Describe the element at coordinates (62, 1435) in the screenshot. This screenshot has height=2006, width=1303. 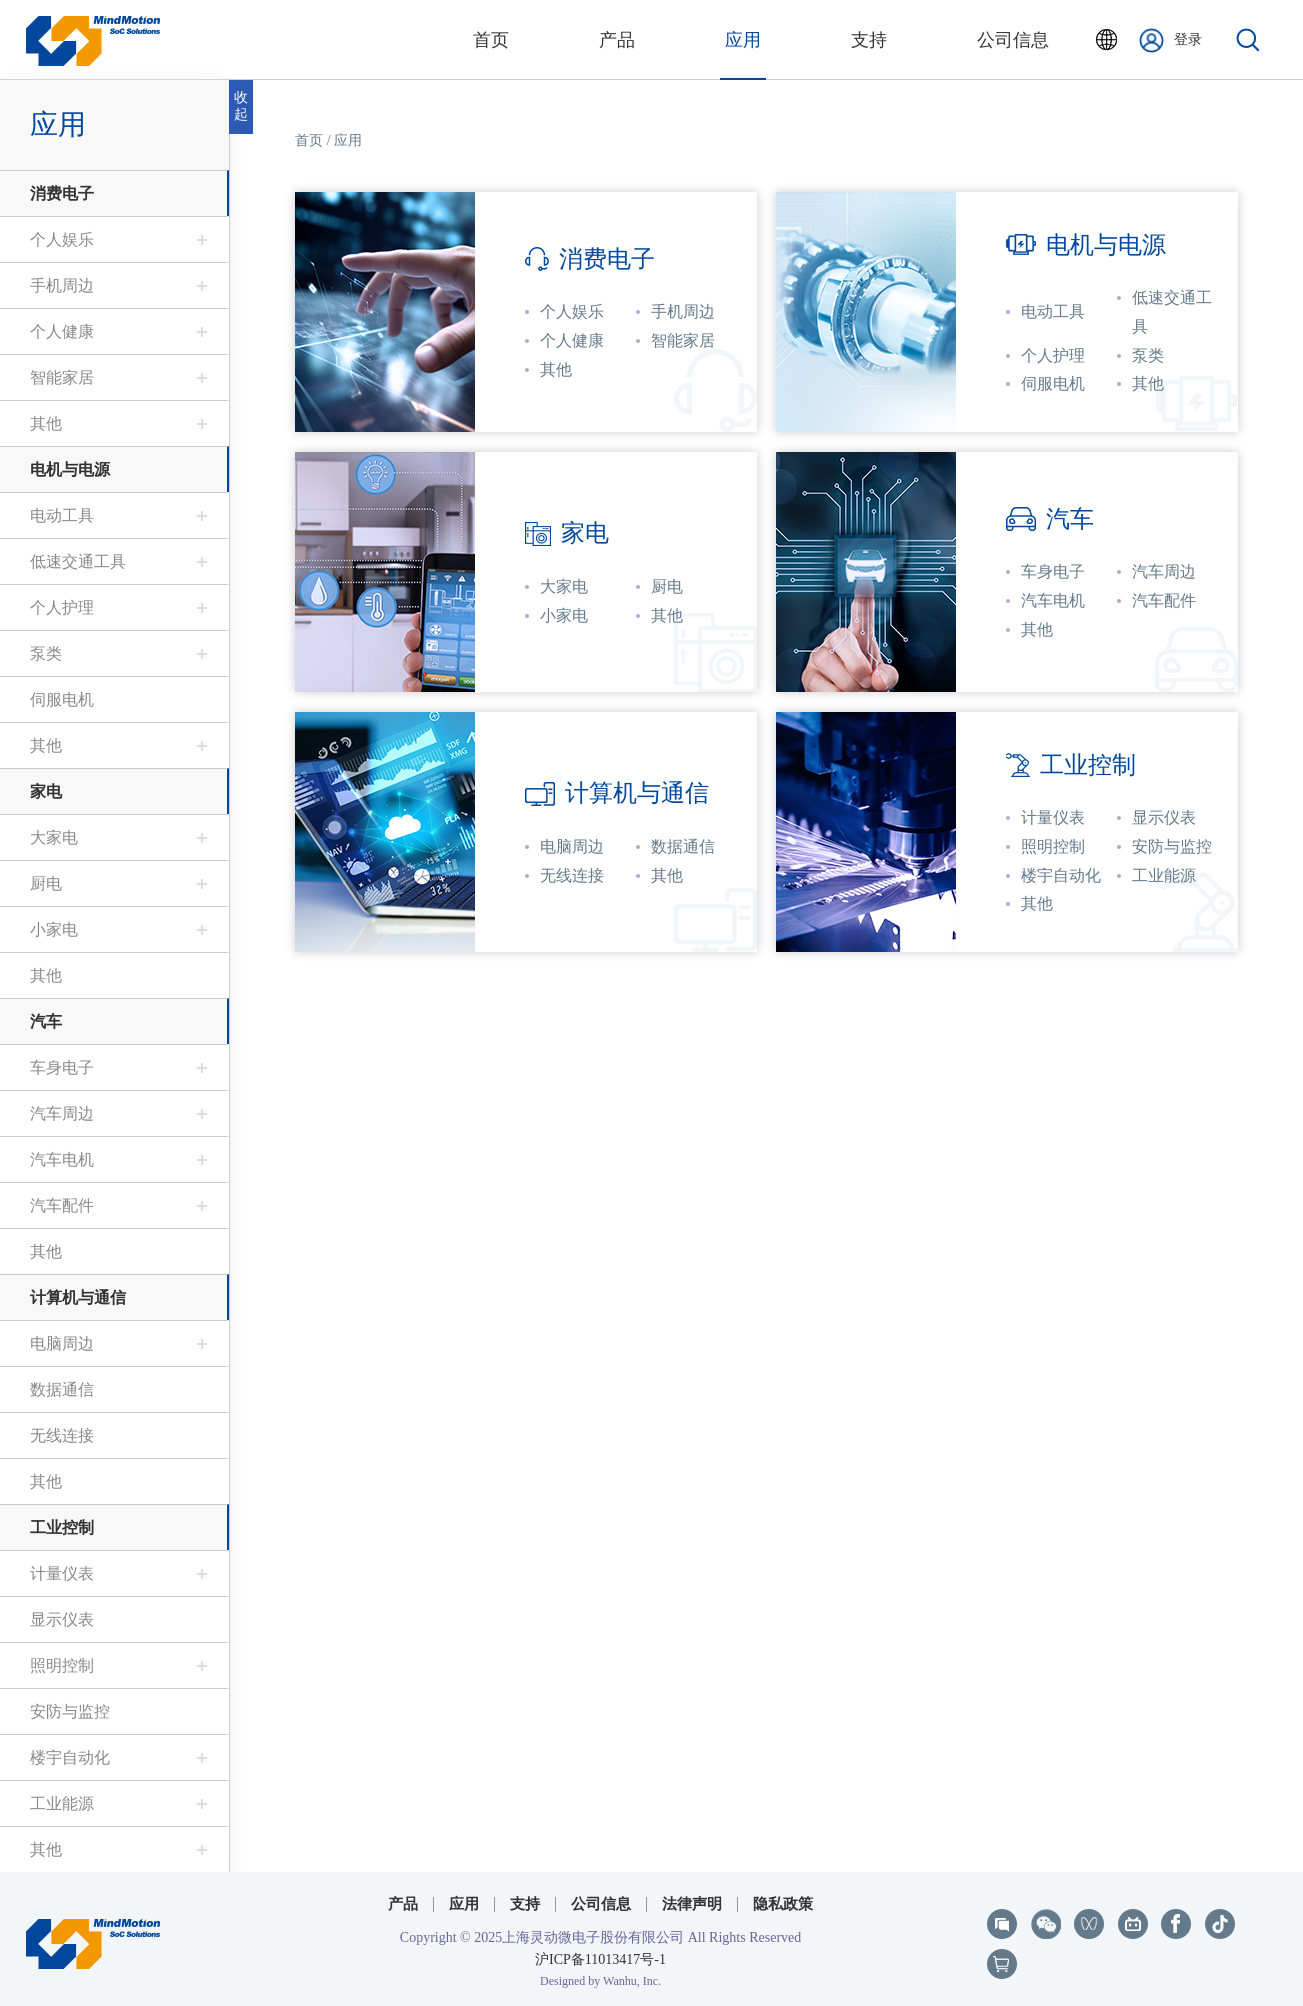
I see `无线连接` at that location.